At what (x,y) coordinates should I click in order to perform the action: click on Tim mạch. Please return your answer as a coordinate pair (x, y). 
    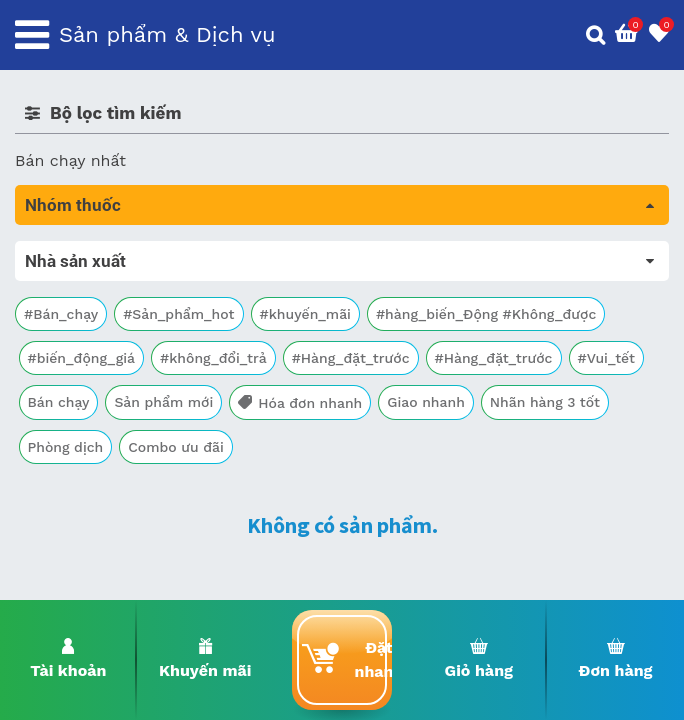
    Looking at the image, I should click on (54, 392).